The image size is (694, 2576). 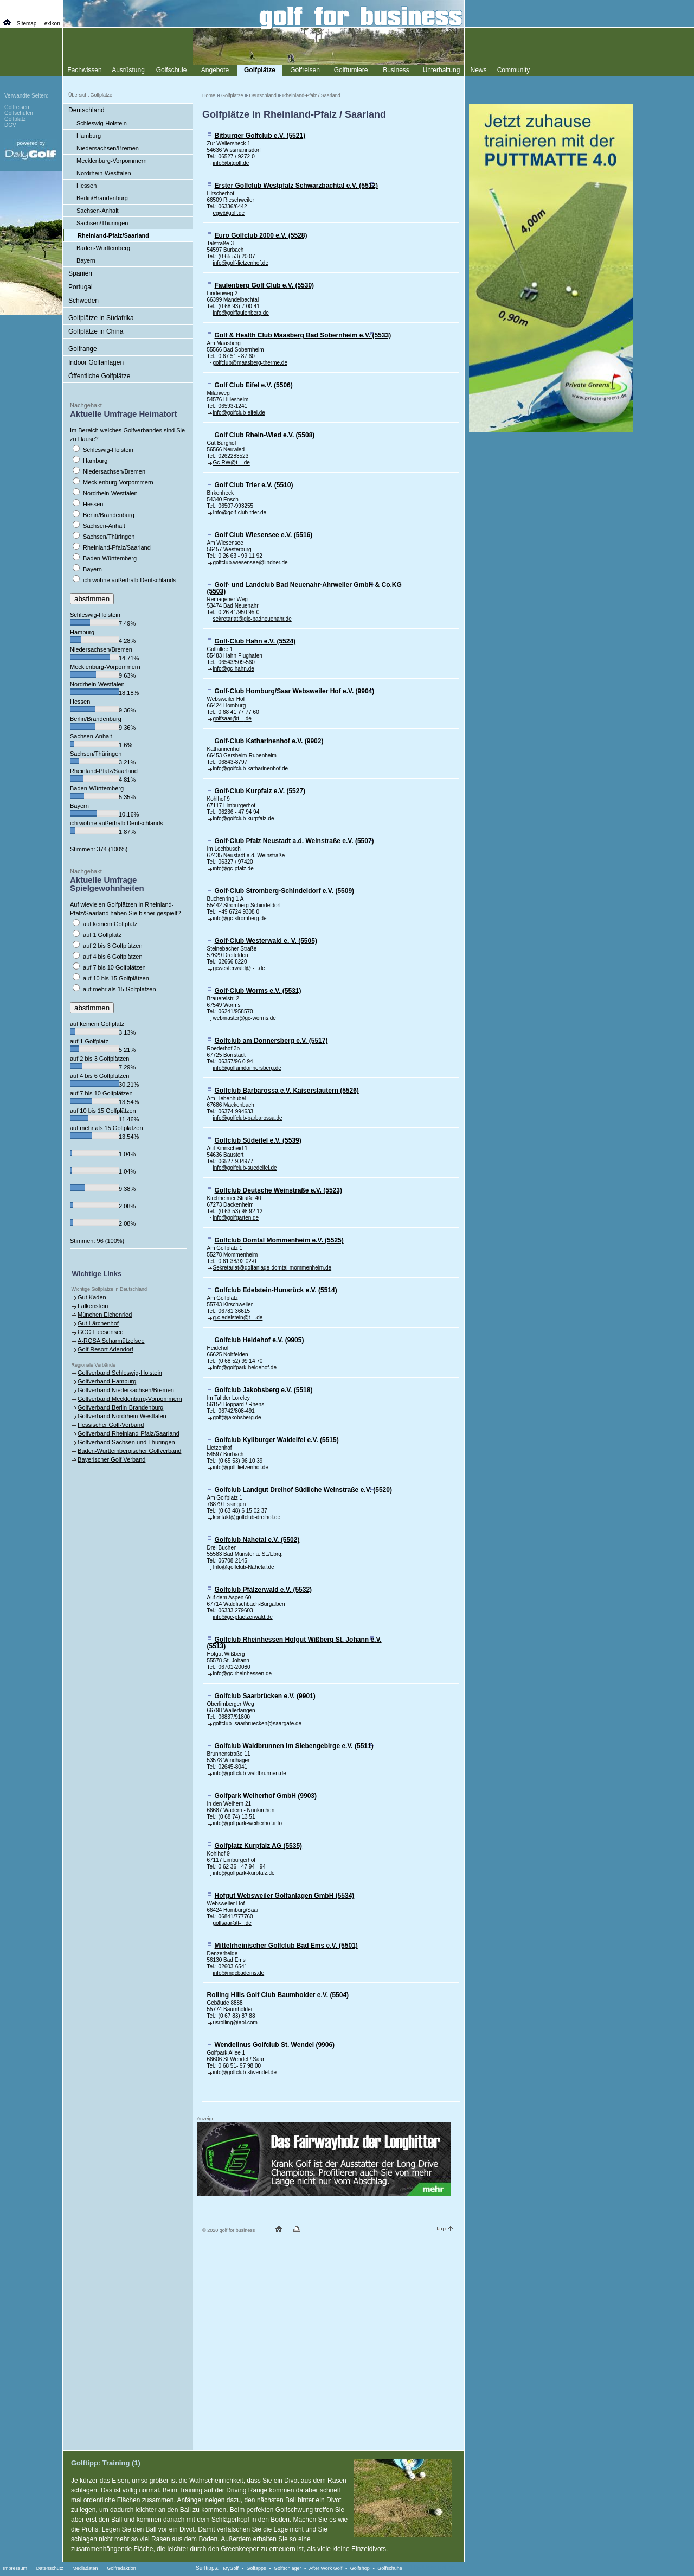 I want to click on info@golfclub-stwendel.de, so click(x=245, y=2072).